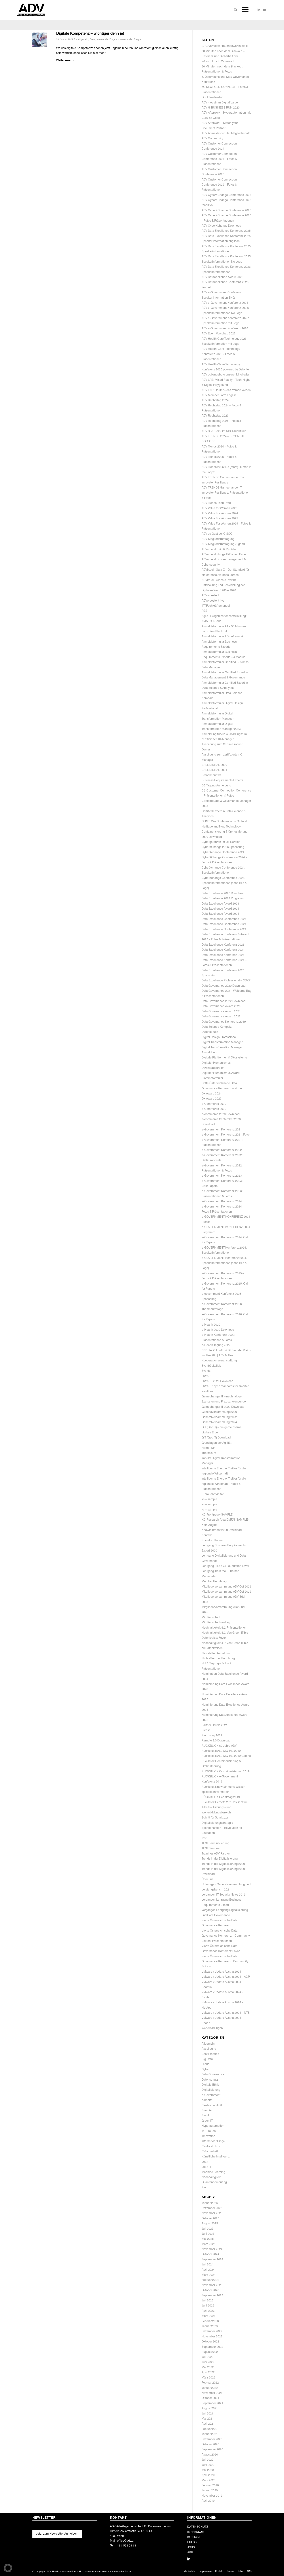 Image resolution: width=284 pixels, height=2576 pixels. What do you see at coordinates (212, 2403) in the screenshot?
I see `September 2021` at bounding box center [212, 2403].